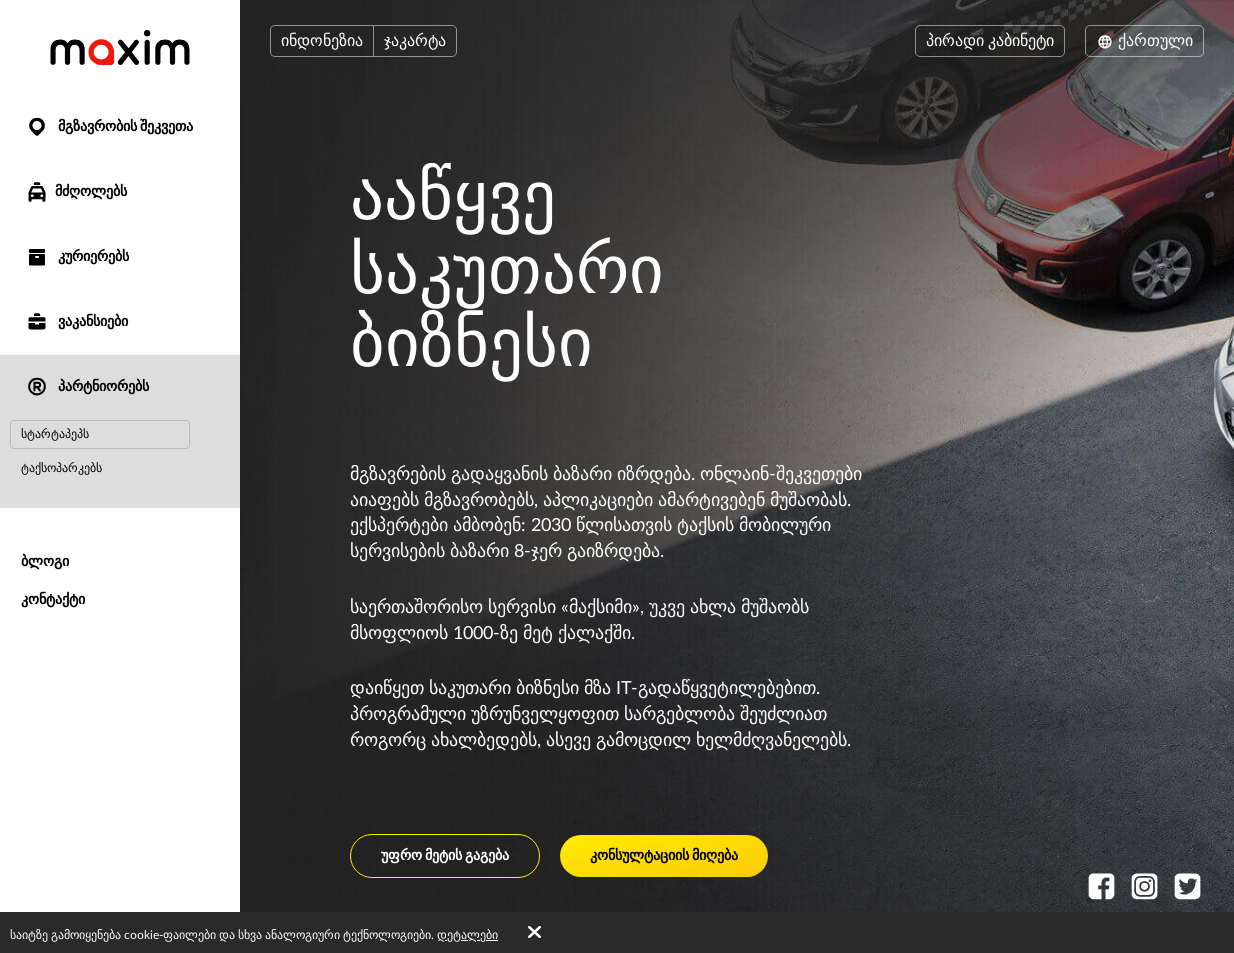 The height and width of the screenshot is (953, 1234). Describe the element at coordinates (534, 933) in the screenshot. I see `[Accept cookies]` at that location.